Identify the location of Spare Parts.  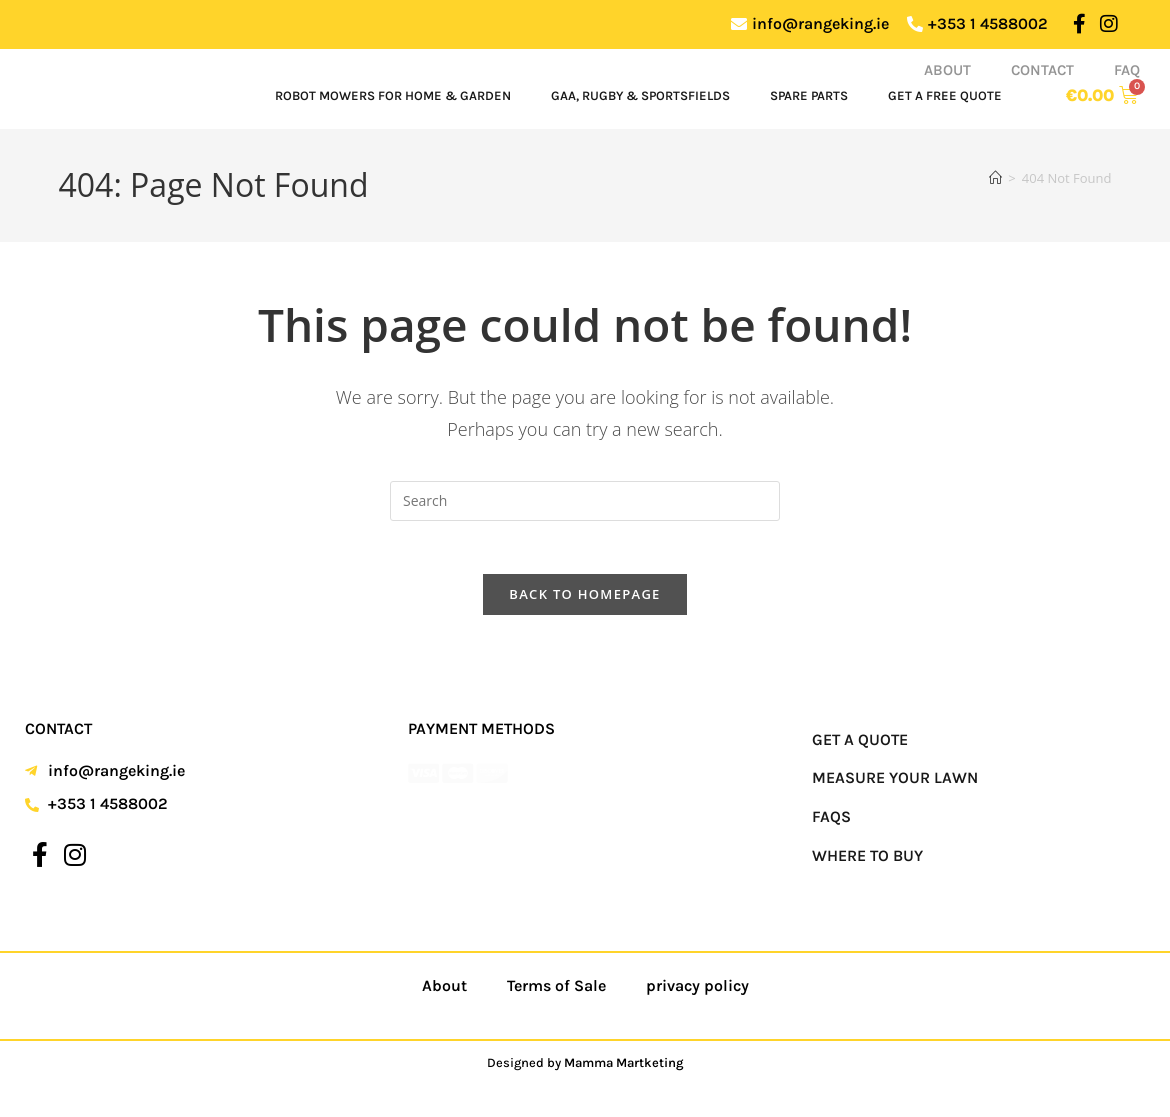
(809, 95).